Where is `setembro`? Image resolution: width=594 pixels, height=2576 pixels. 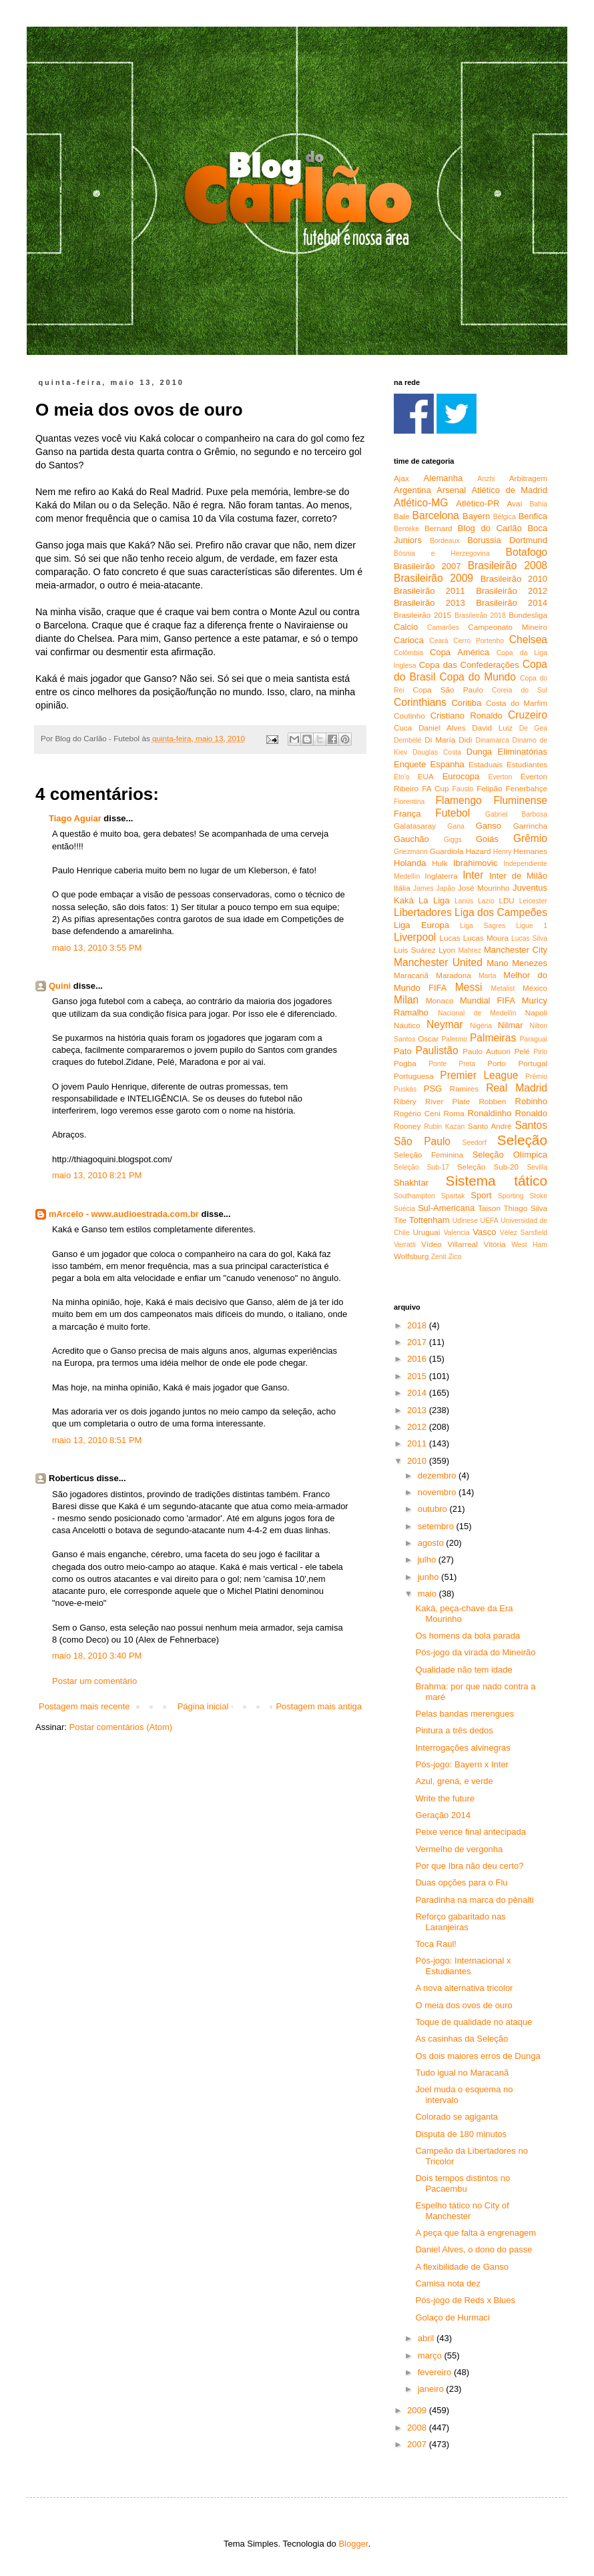
setembro is located at coordinates (437, 1526).